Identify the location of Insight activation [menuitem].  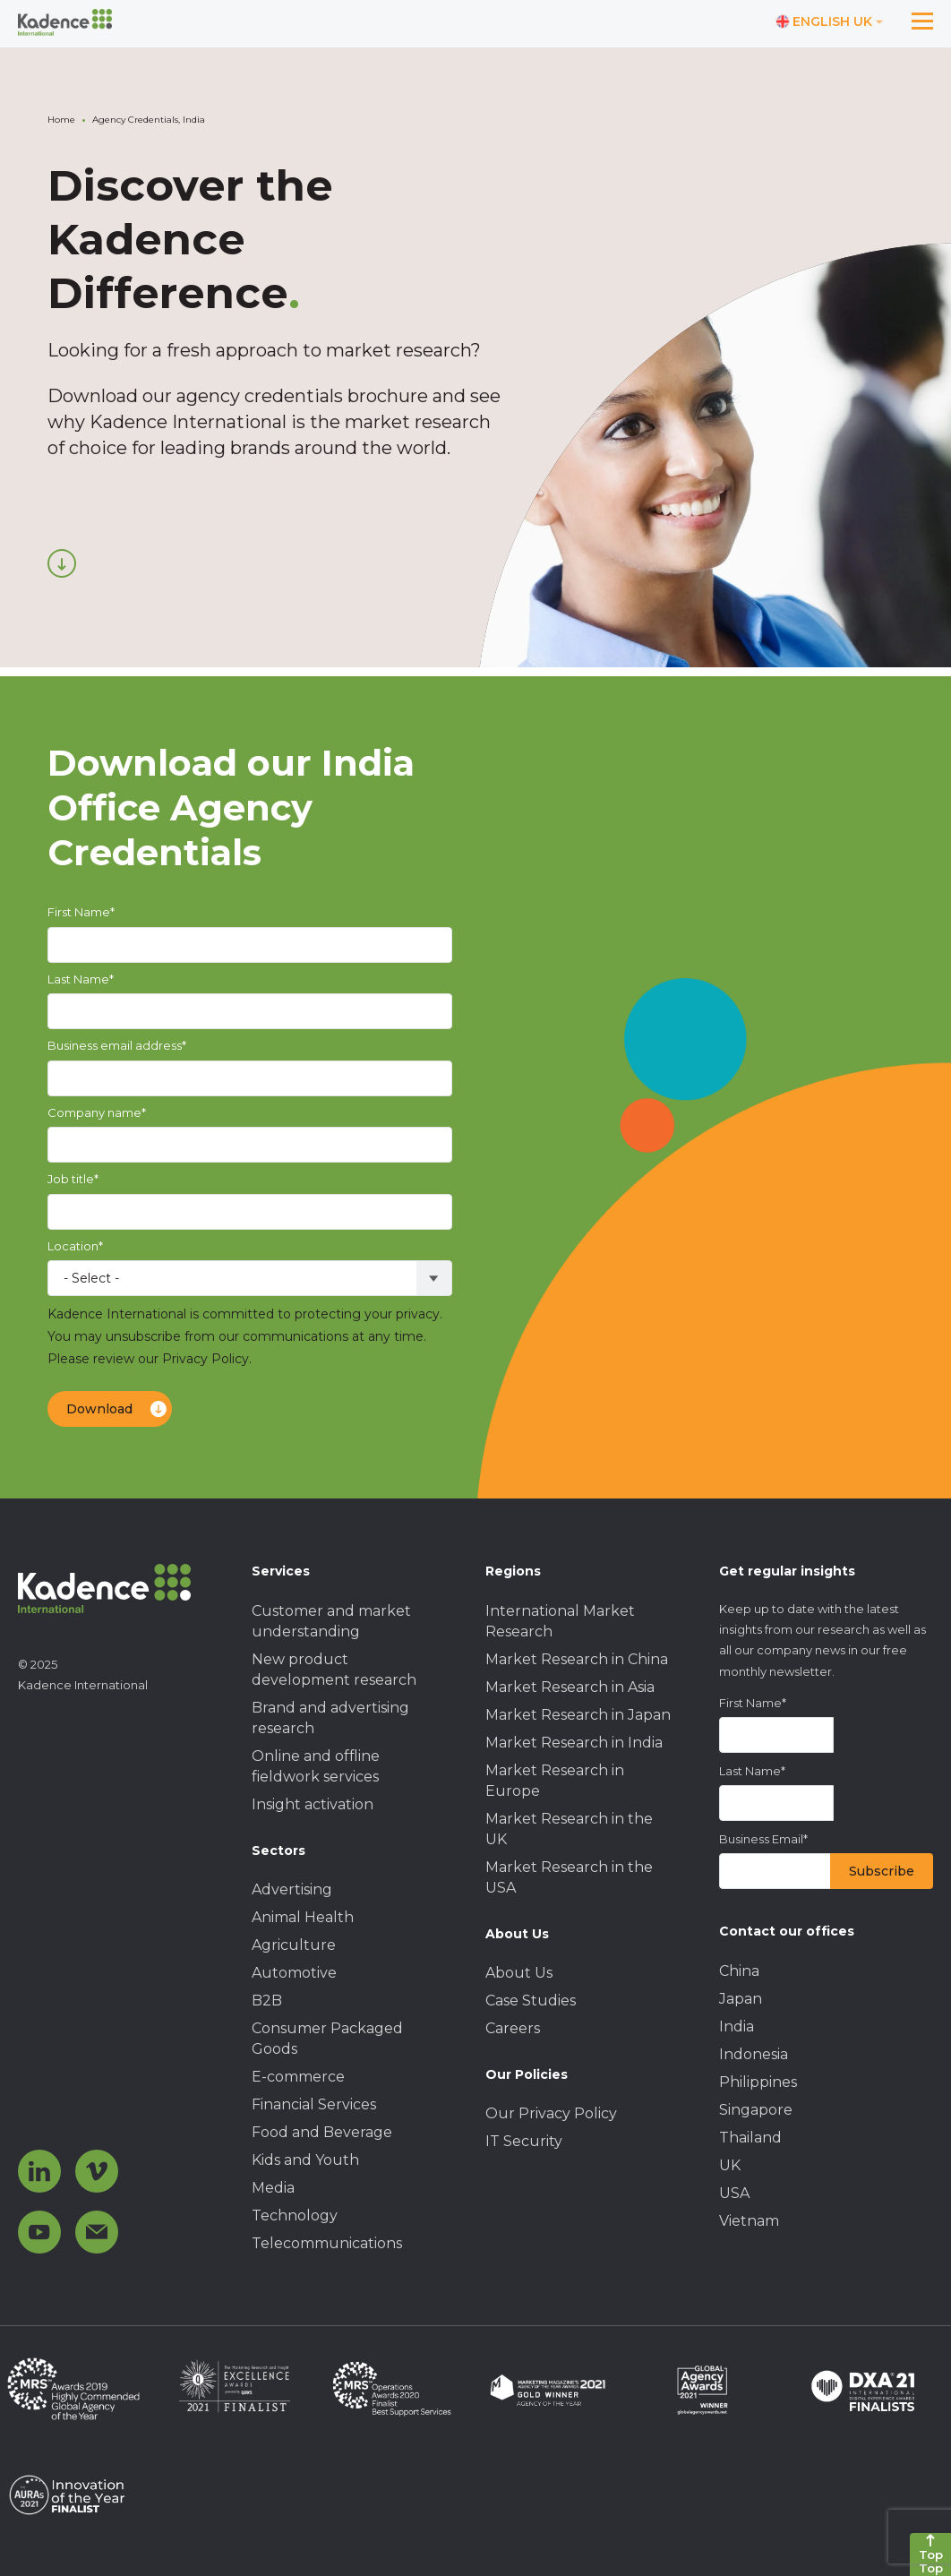
(312, 1804).